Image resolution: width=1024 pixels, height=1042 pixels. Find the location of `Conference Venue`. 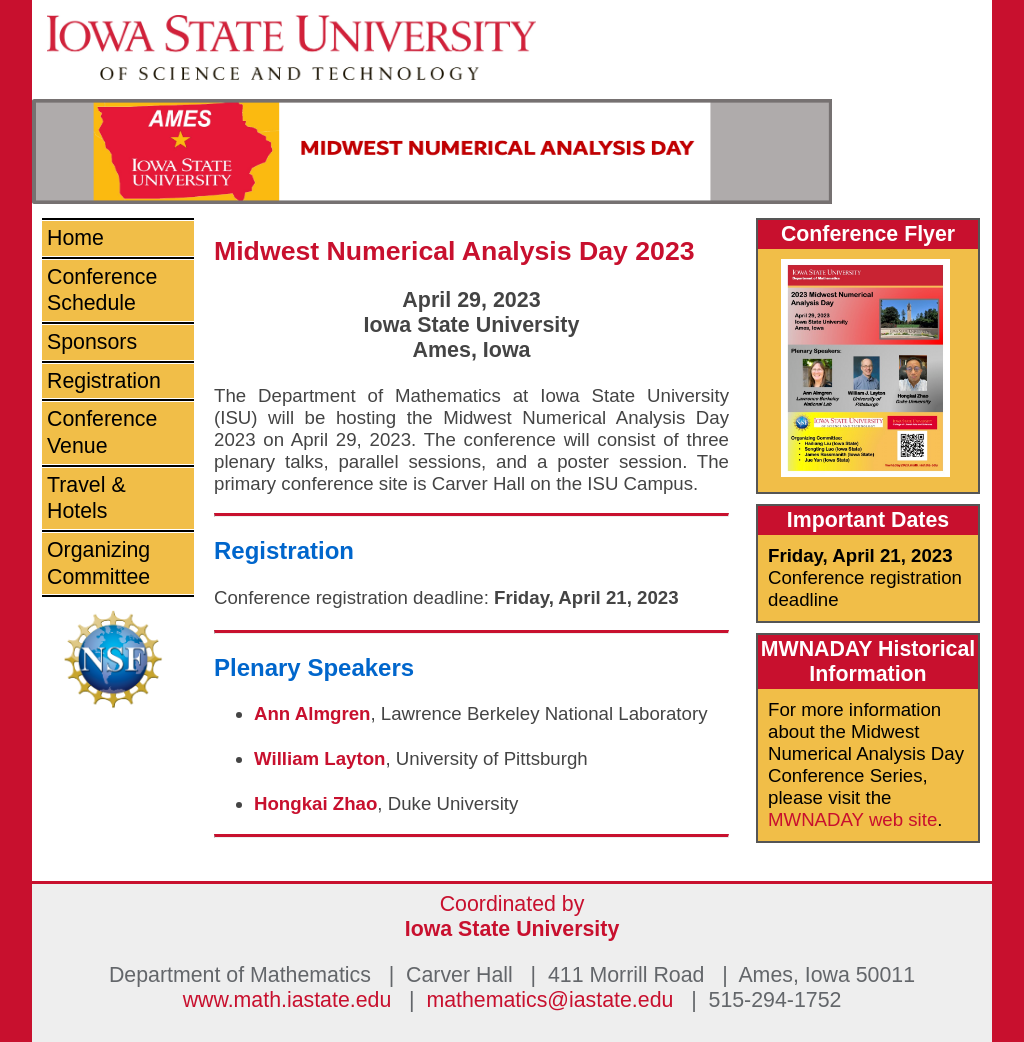

Conference Venue is located at coordinates (102, 432).